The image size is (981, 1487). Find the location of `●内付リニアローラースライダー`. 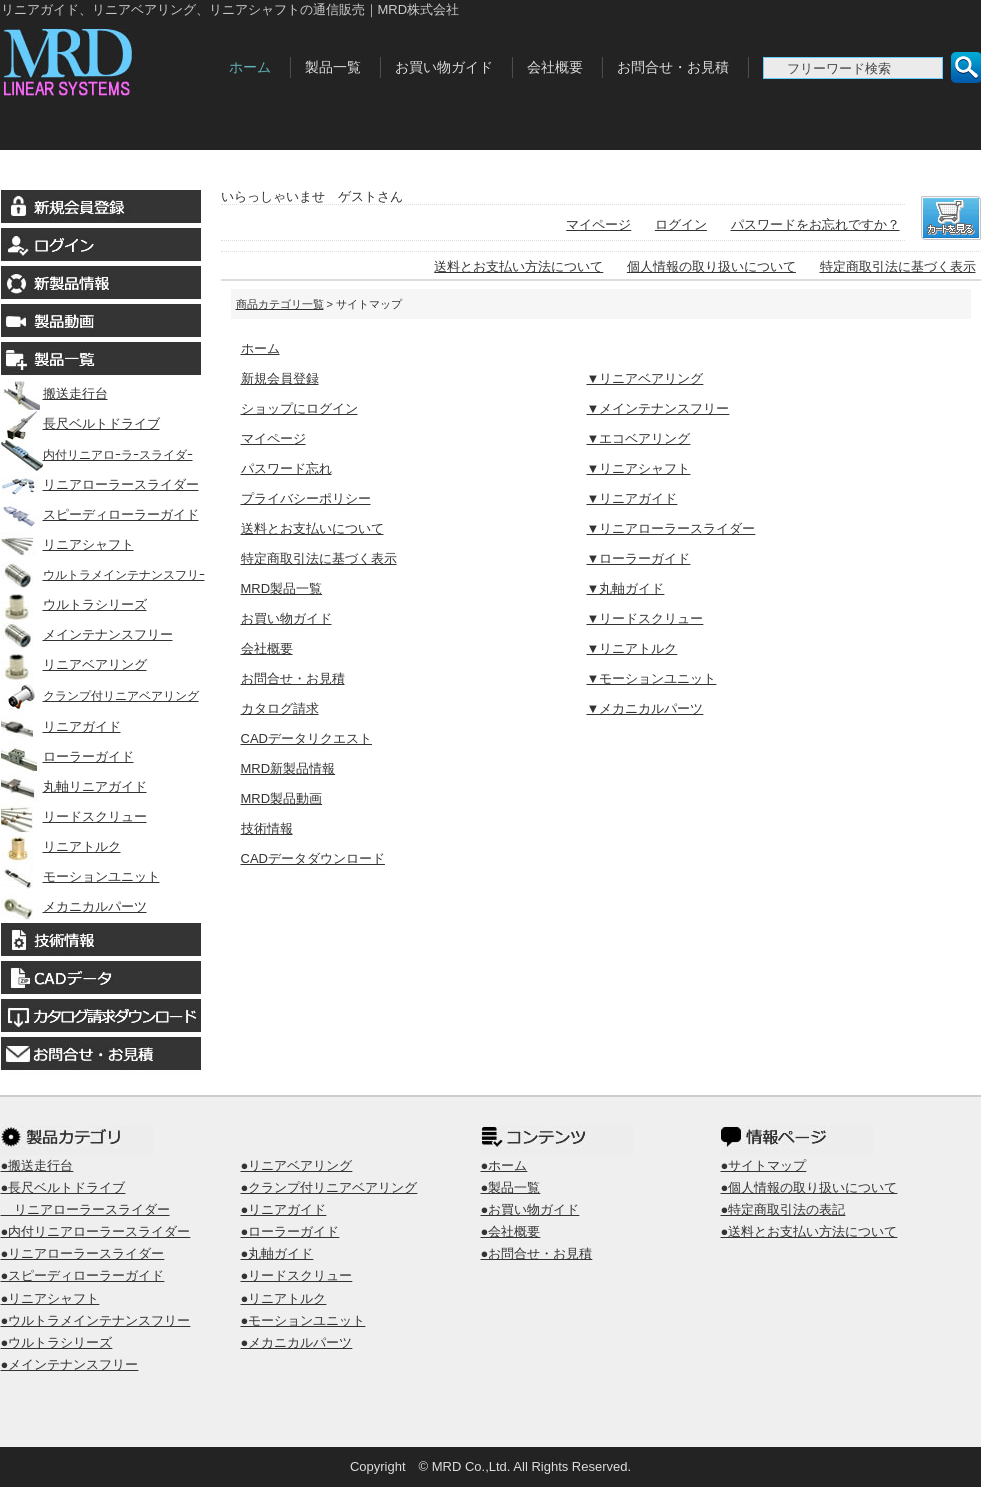

●内付リニアローラースライダー is located at coordinates (96, 1231).